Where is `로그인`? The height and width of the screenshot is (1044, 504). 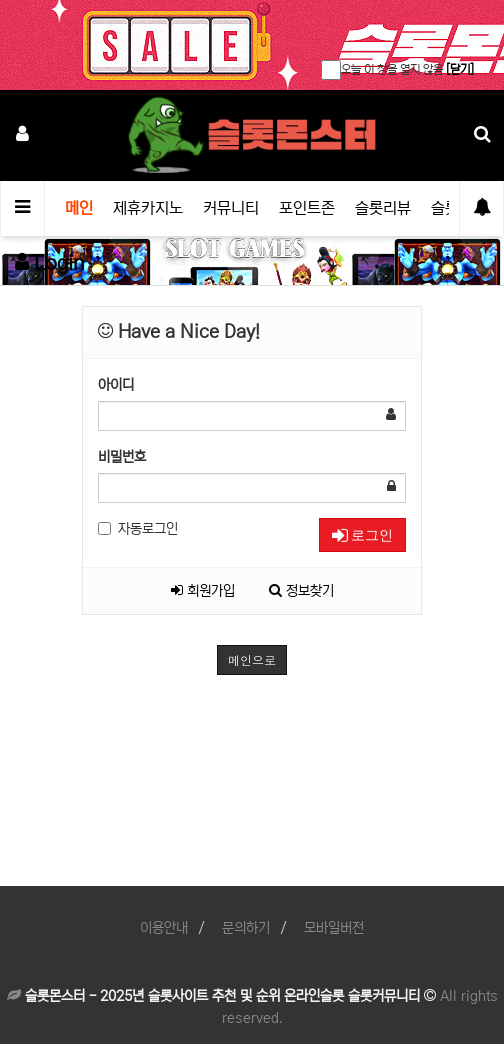 로그인 is located at coordinates (362, 535).